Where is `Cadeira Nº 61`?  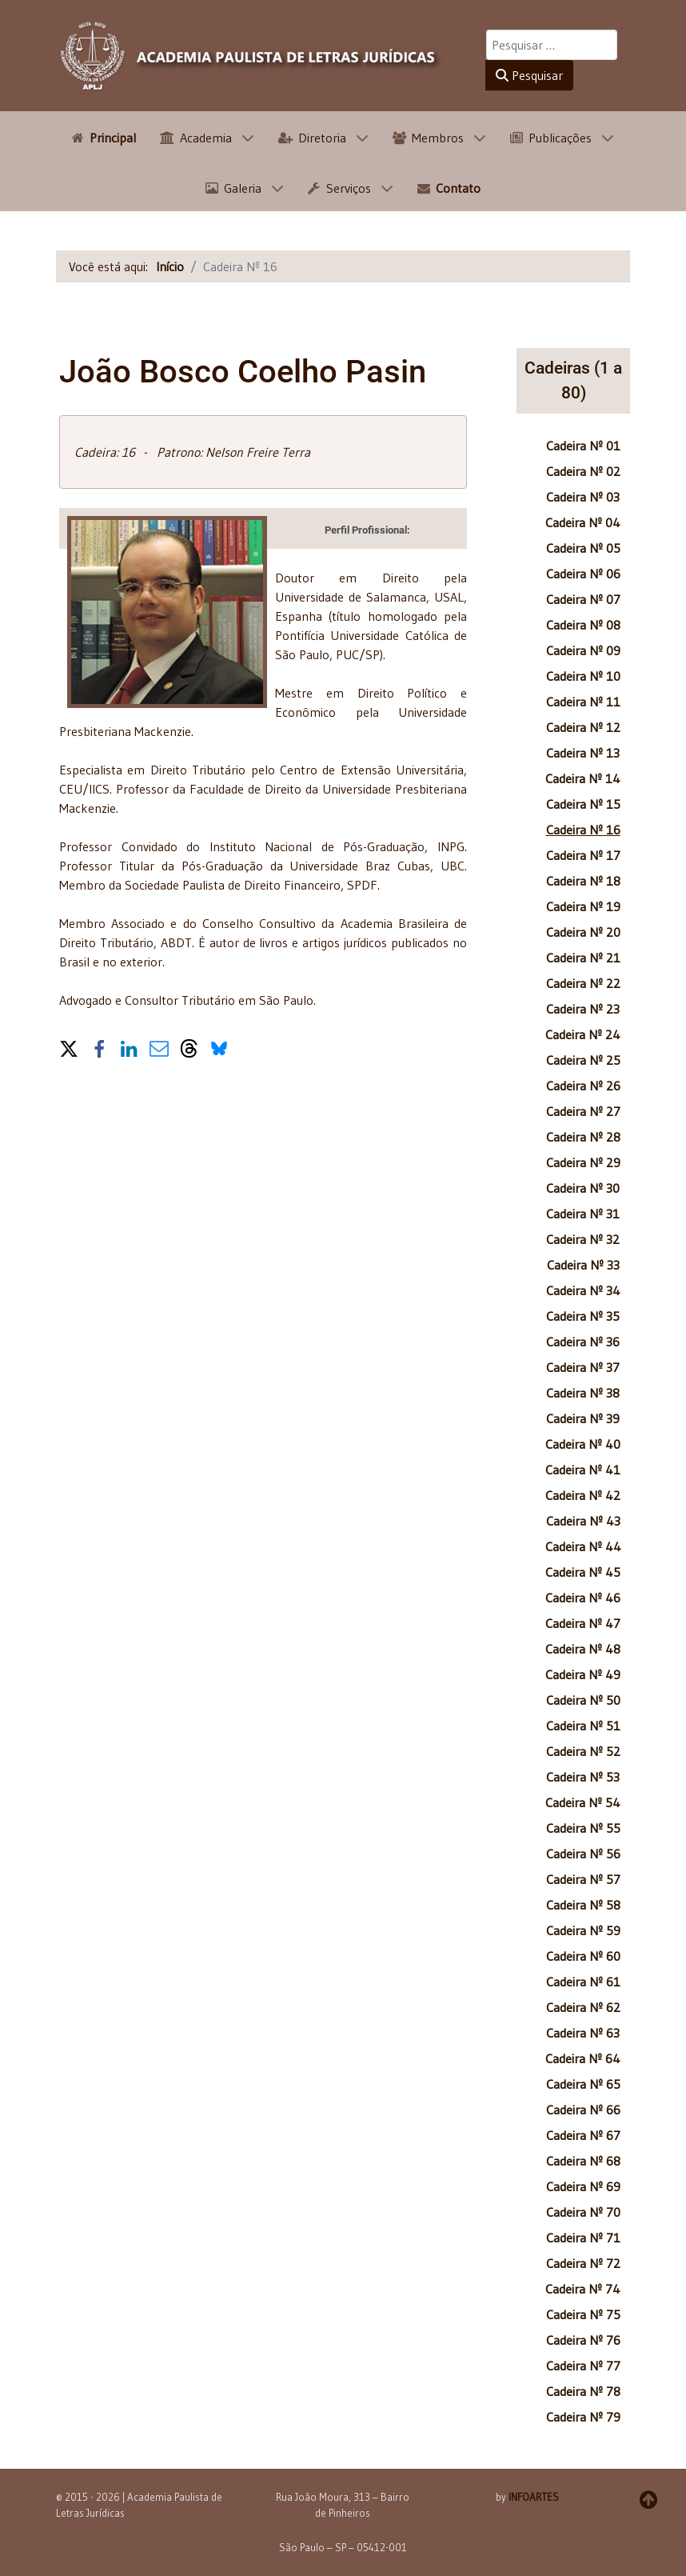 Cadeira Nº 61 is located at coordinates (583, 1982).